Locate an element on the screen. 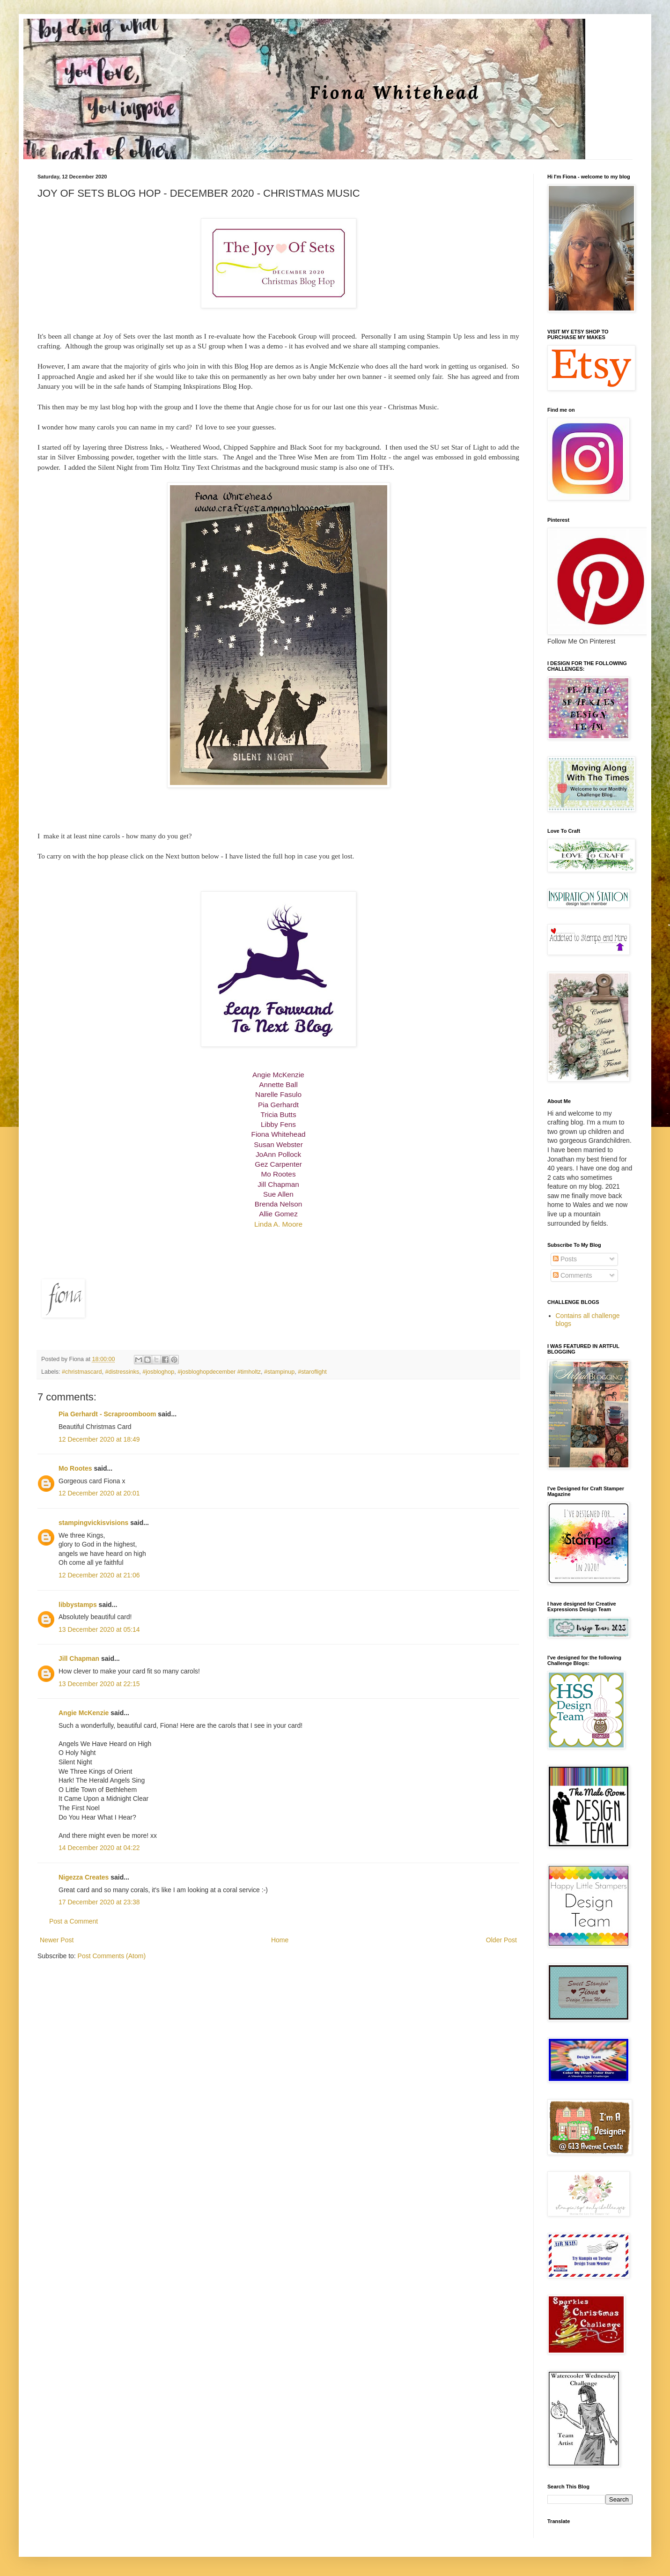 This screenshot has height=2576, width=670. #josbloghopdecember #timholtz is located at coordinates (219, 1372).